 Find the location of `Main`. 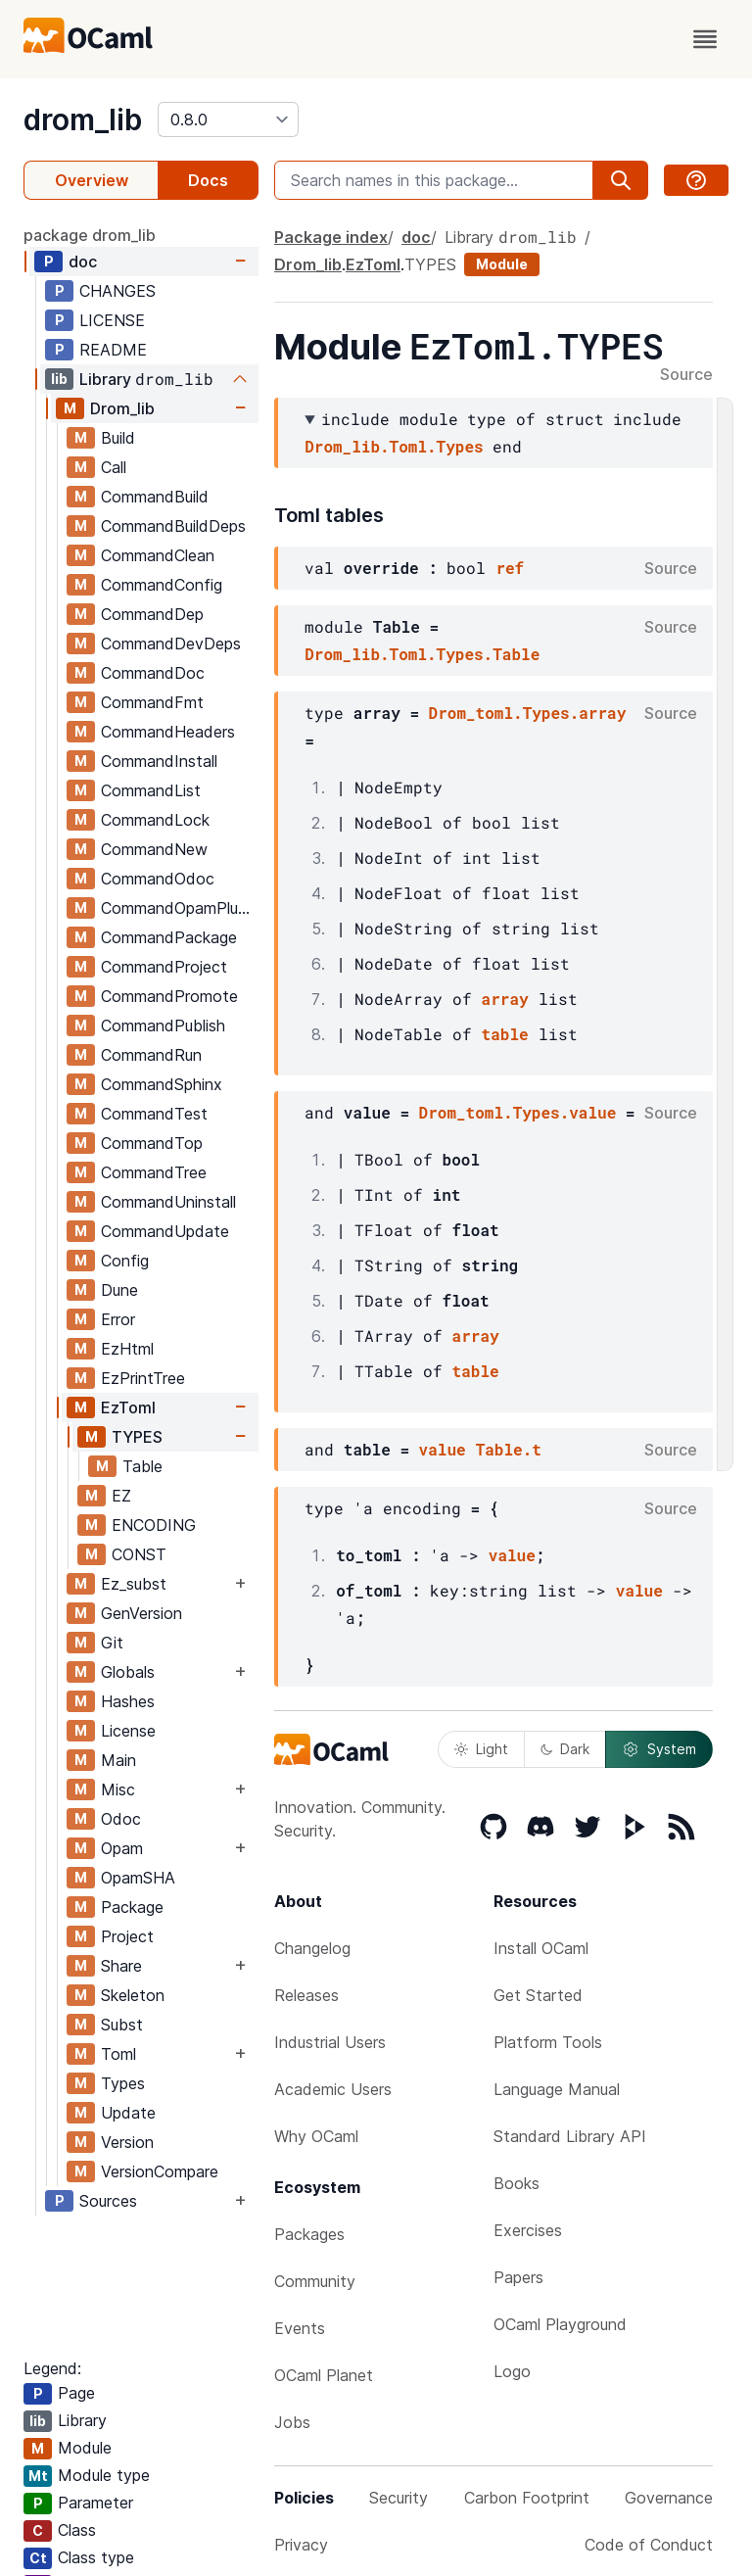

Main is located at coordinates (118, 1760).